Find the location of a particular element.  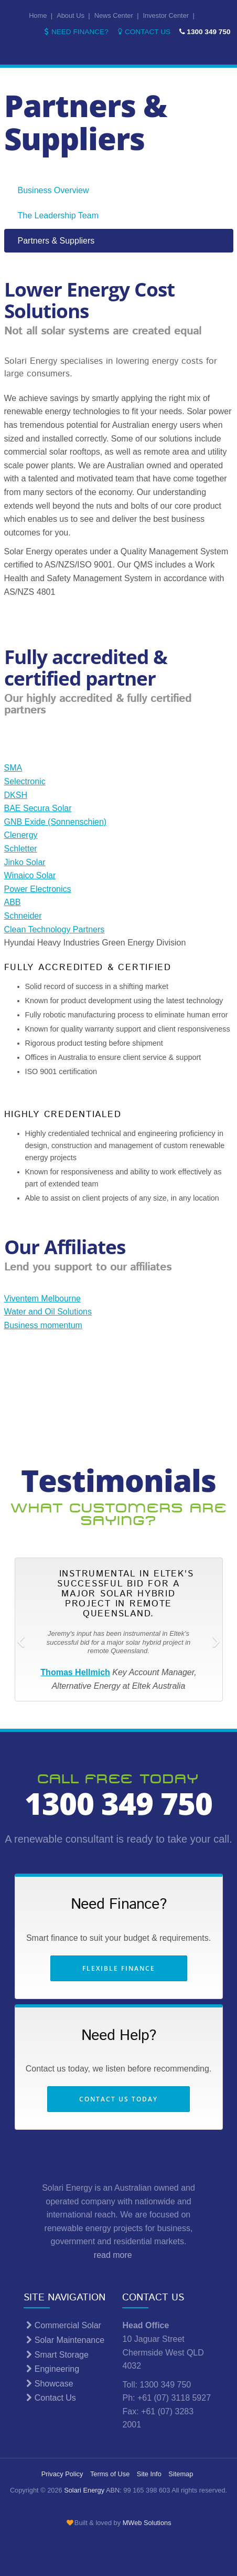

read more is located at coordinates (118, 2255).